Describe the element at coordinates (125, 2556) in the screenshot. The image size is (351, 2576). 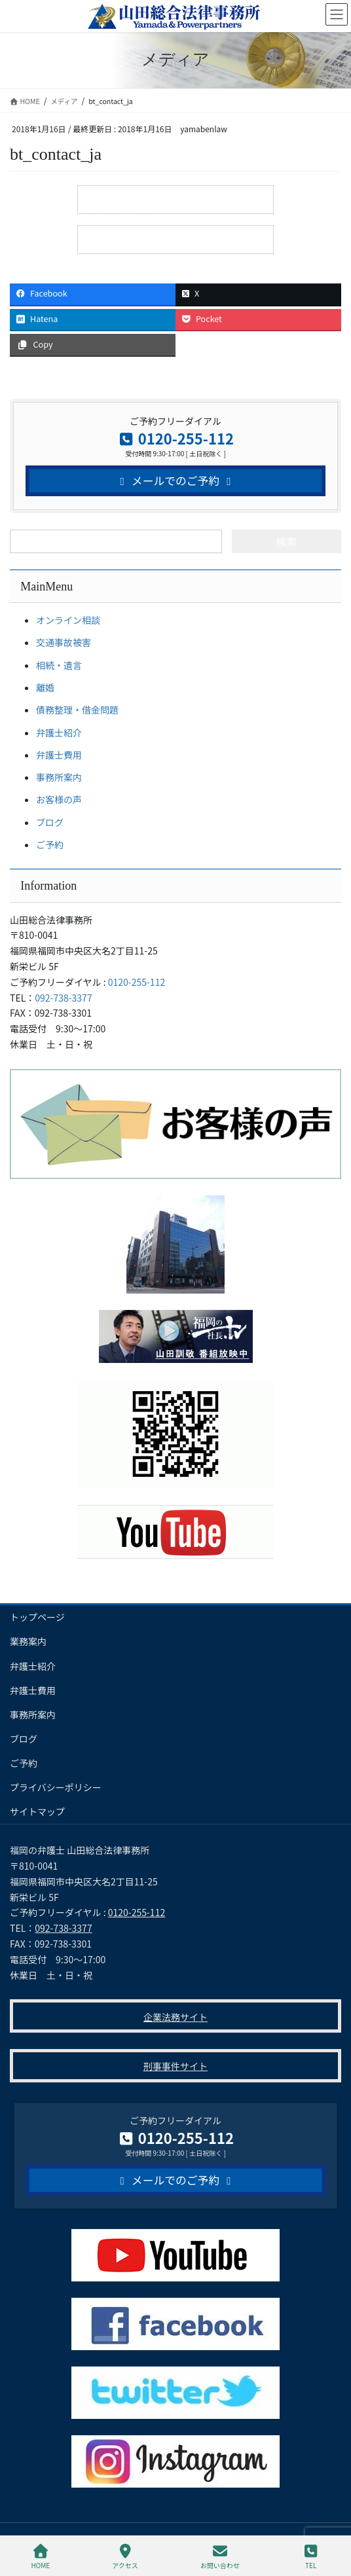
I see `アクセス` at that location.